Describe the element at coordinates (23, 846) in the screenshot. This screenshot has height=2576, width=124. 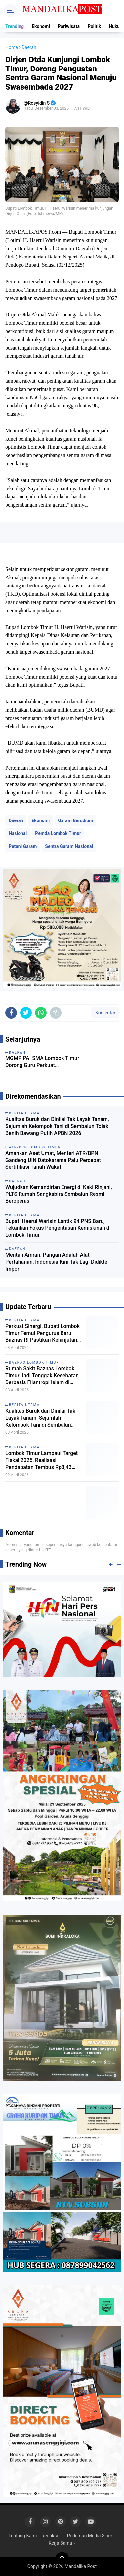
I see `Petani Garam` at that location.